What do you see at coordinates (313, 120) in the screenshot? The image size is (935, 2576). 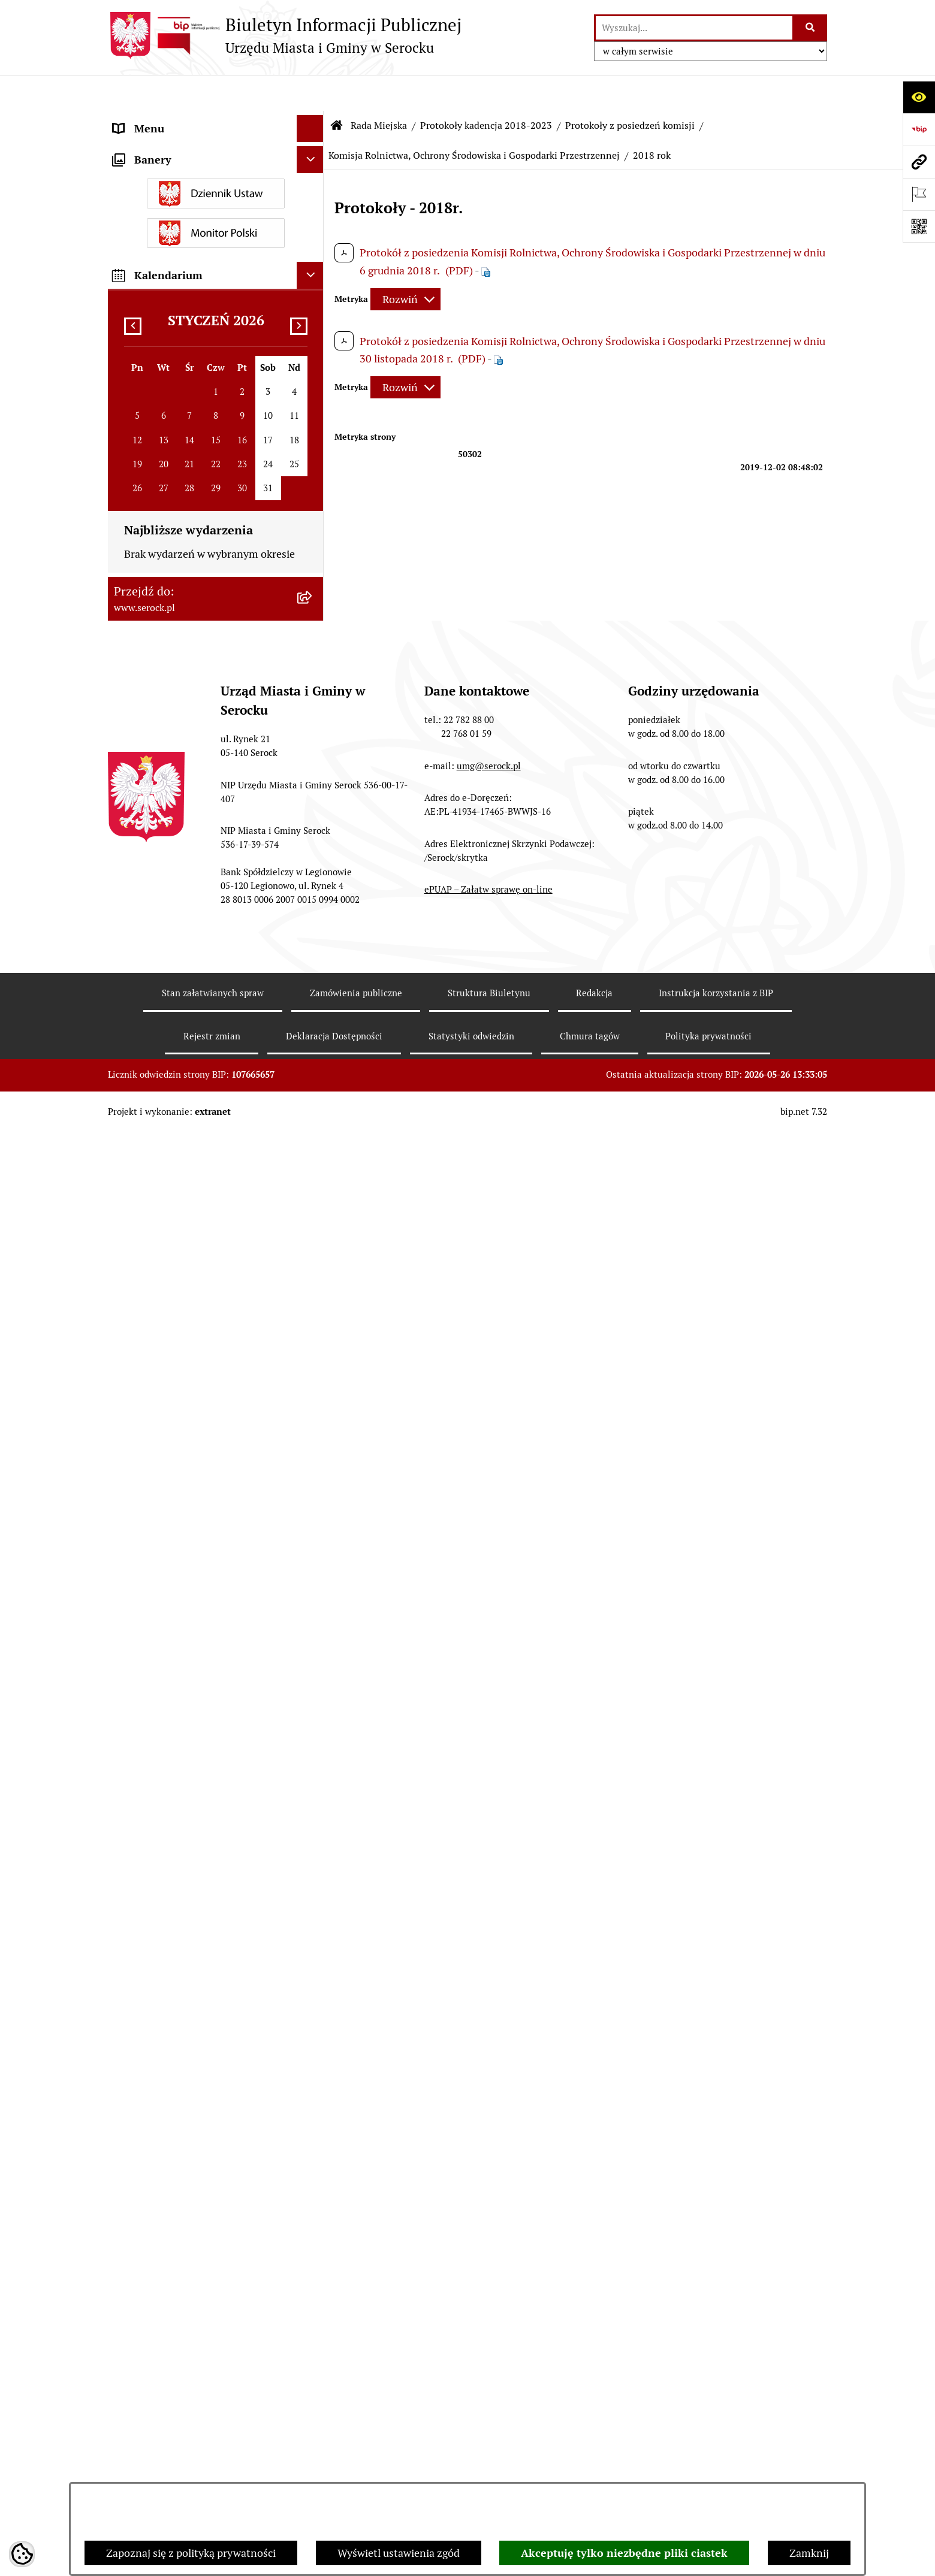 I see `[rozwiń: Urząd Miasta i Gminy w Serocku]` at bounding box center [313, 120].